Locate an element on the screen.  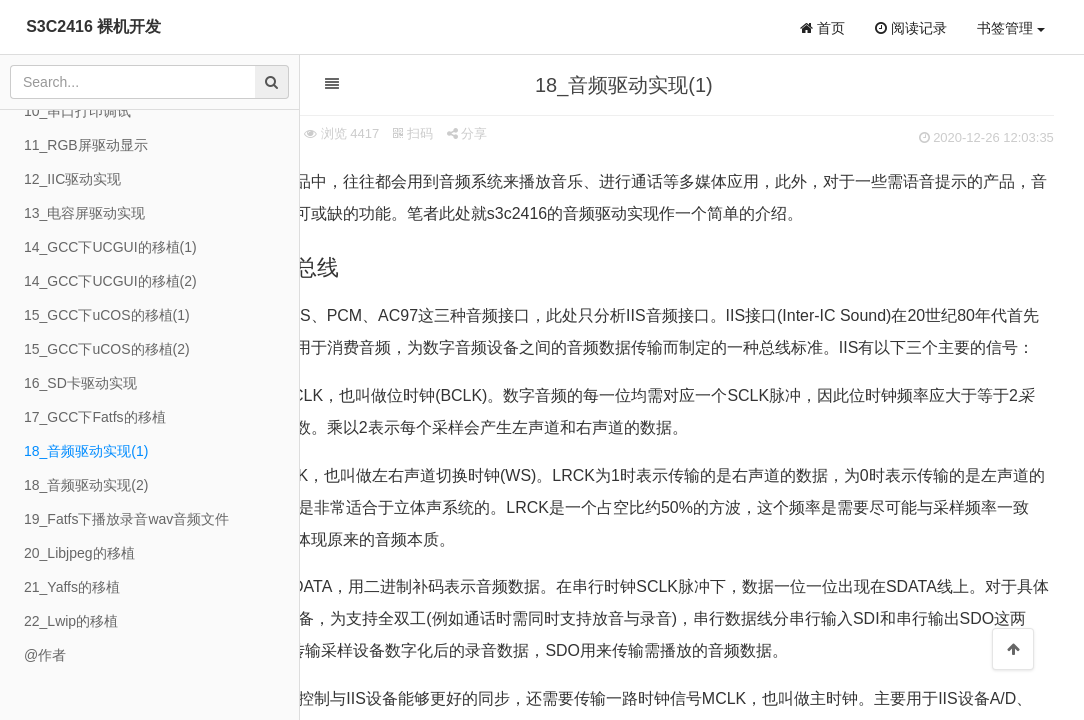
18_音频驱动实现(2) is located at coordinates (86, 485).